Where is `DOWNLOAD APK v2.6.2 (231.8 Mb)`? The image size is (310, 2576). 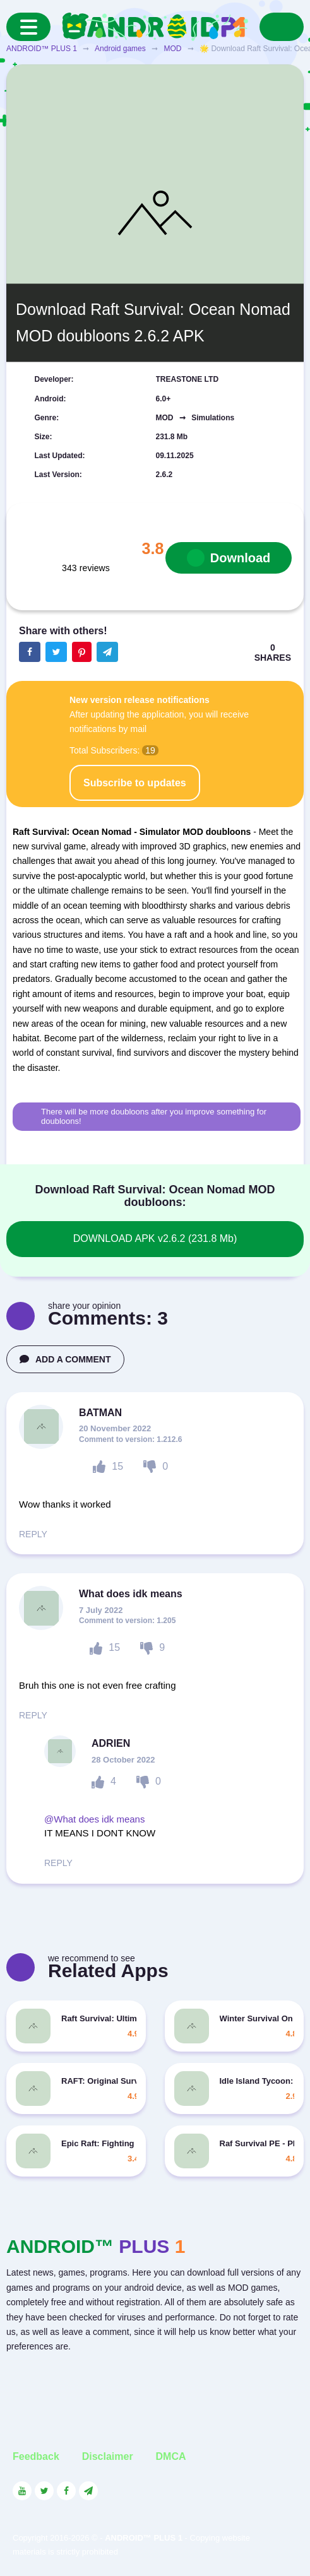
DOWNLOAD APK v2.6.2 (231.8 Mb) is located at coordinates (155, 1238).